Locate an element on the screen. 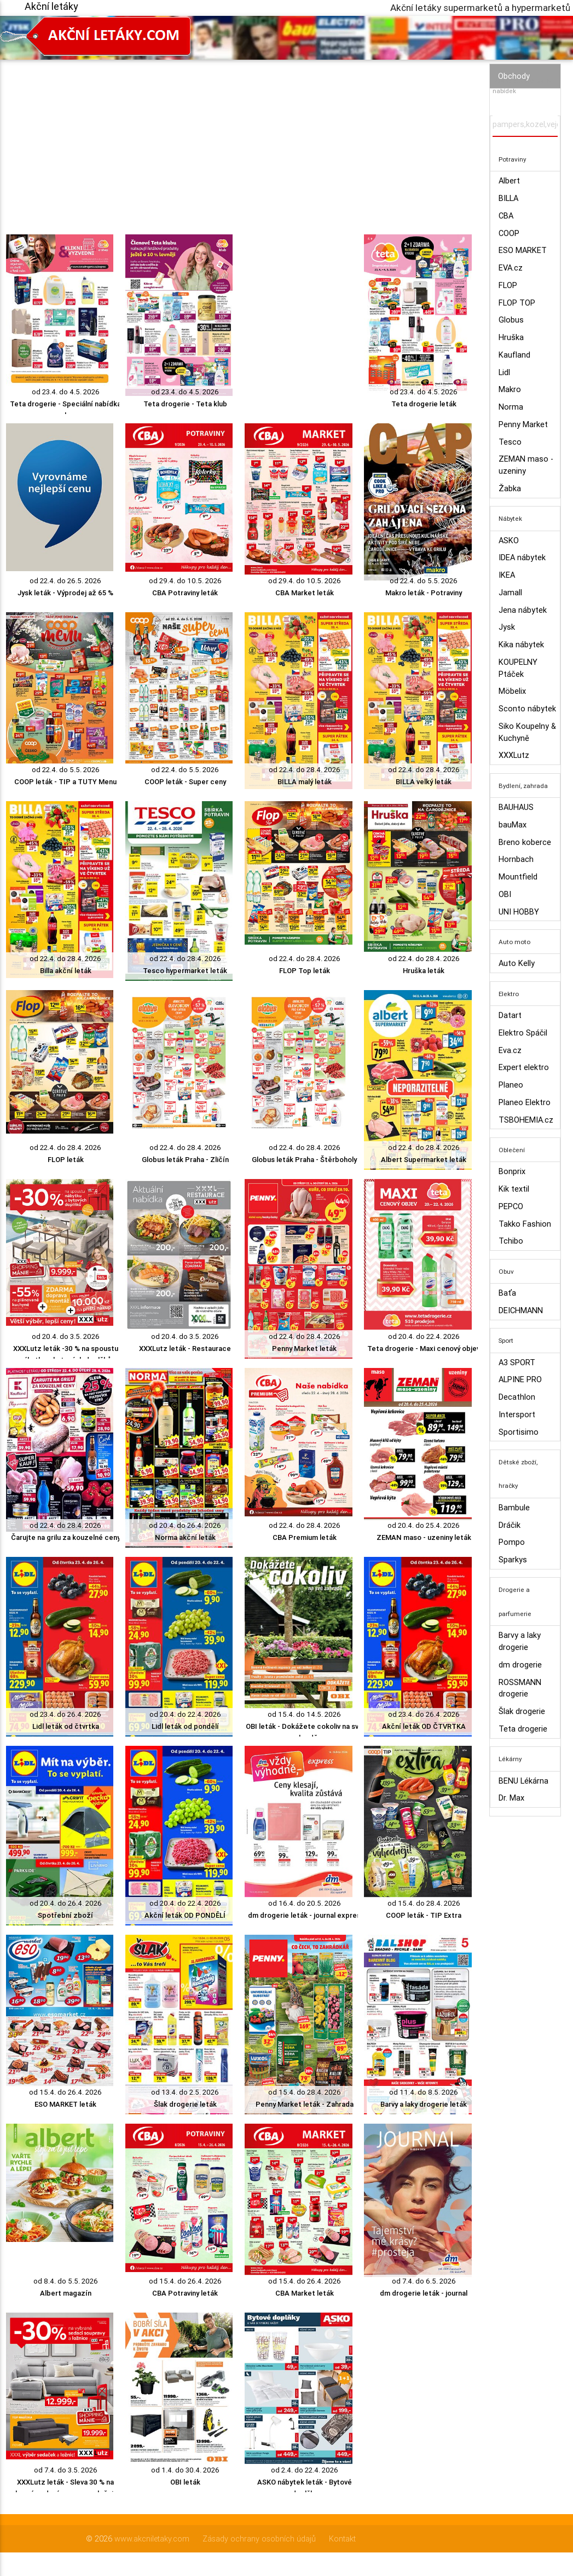 The height and width of the screenshot is (2576, 573). ZEMAN maso - uzeniny leták is located at coordinates (424, 1537).